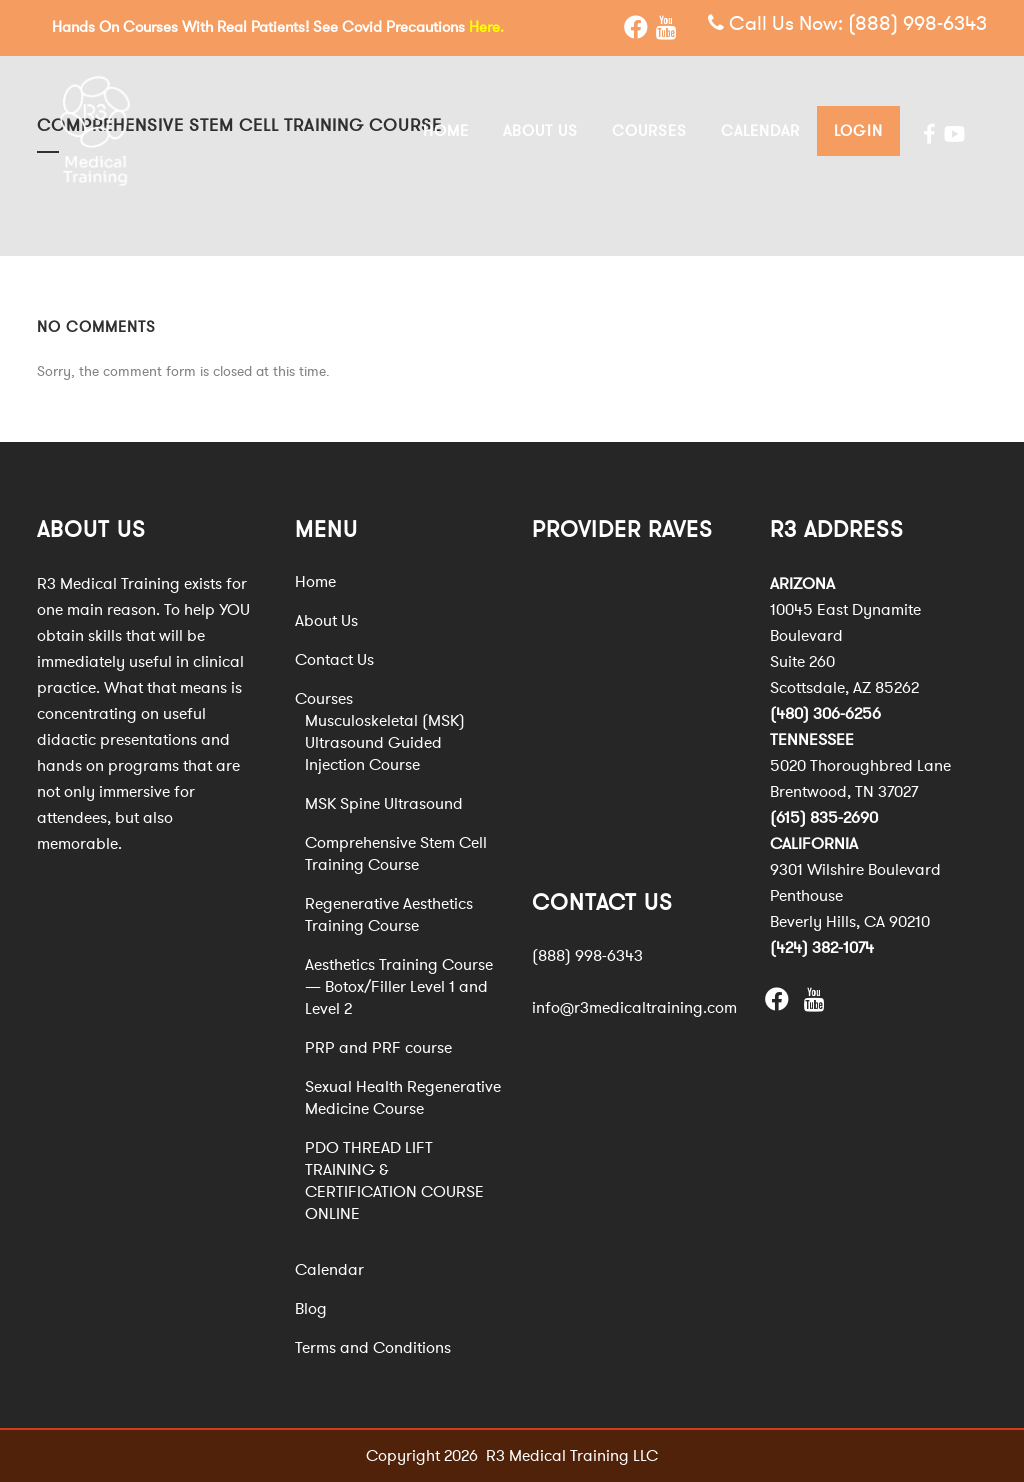 Image resolution: width=1024 pixels, height=1482 pixels. I want to click on Musculoskeletal (MSK) Ultrasound Guided Injection Course, so click(385, 742).